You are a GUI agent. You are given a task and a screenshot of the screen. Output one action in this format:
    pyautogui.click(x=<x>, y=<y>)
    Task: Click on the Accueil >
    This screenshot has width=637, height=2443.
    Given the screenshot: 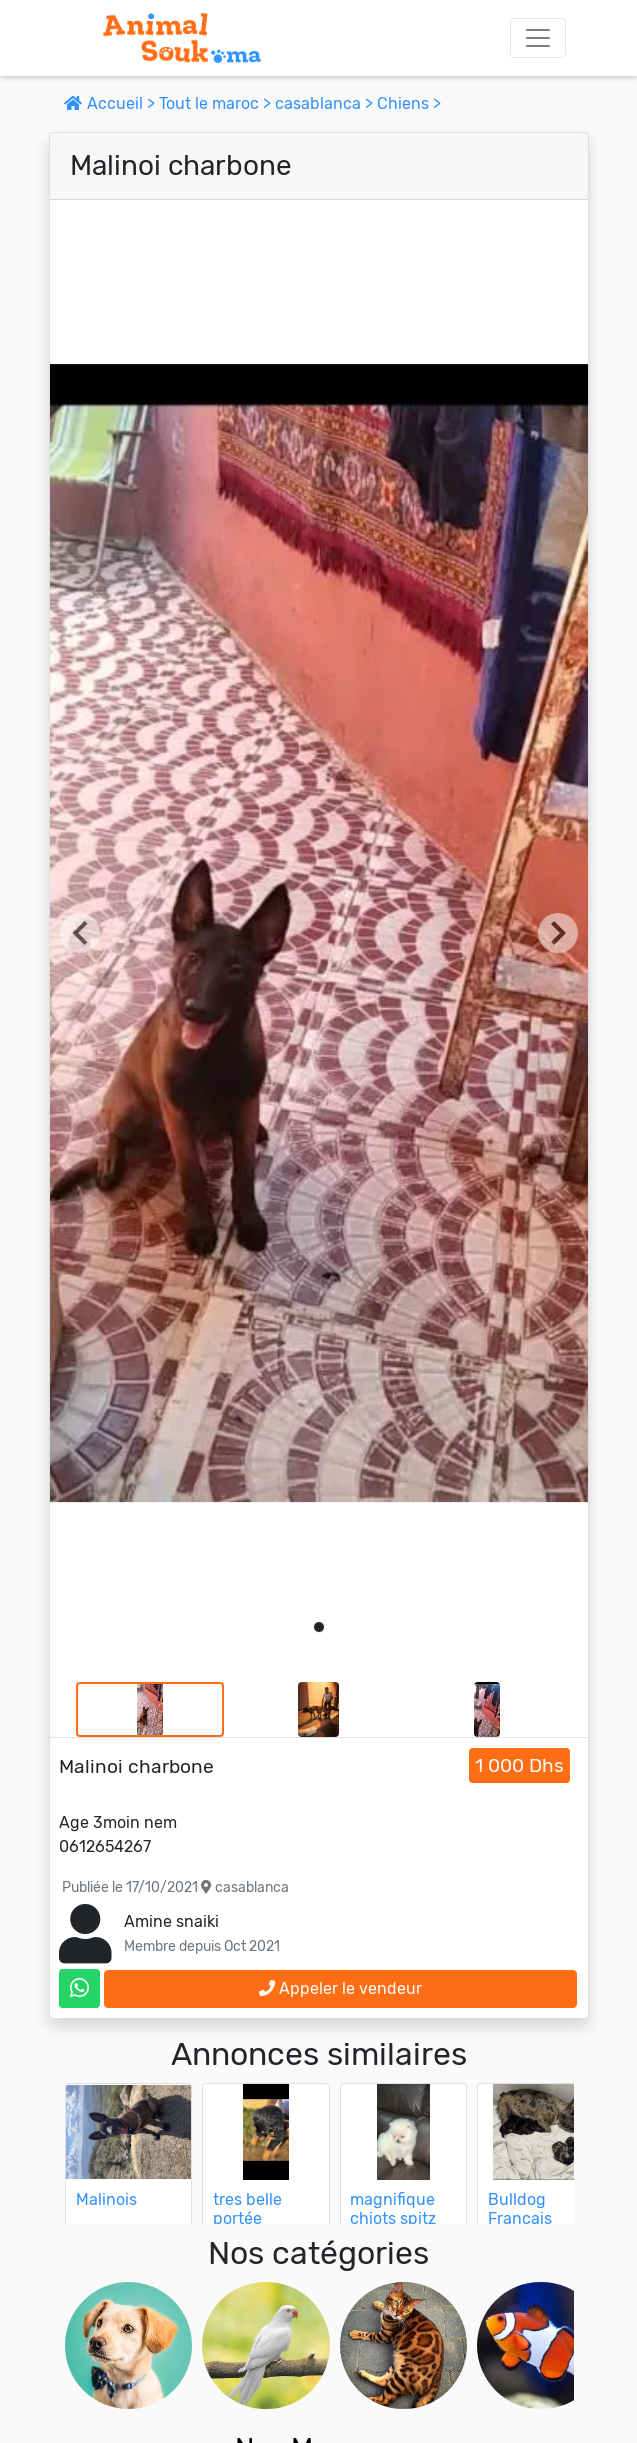 What is the action you would take?
    pyautogui.click(x=111, y=103)
    